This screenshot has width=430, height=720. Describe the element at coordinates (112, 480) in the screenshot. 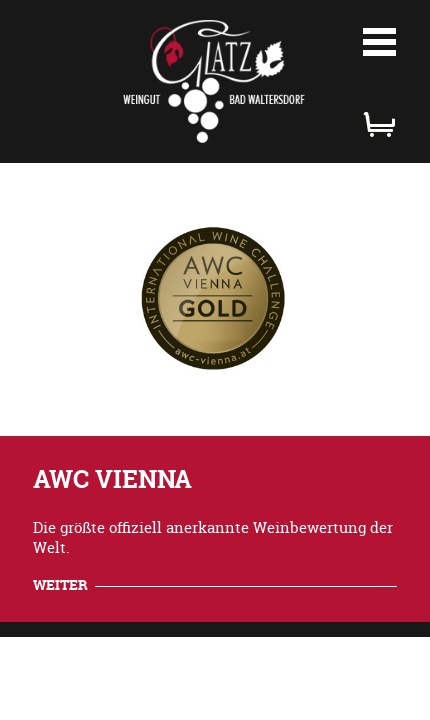

I see `AWC VIENNA` at that location.